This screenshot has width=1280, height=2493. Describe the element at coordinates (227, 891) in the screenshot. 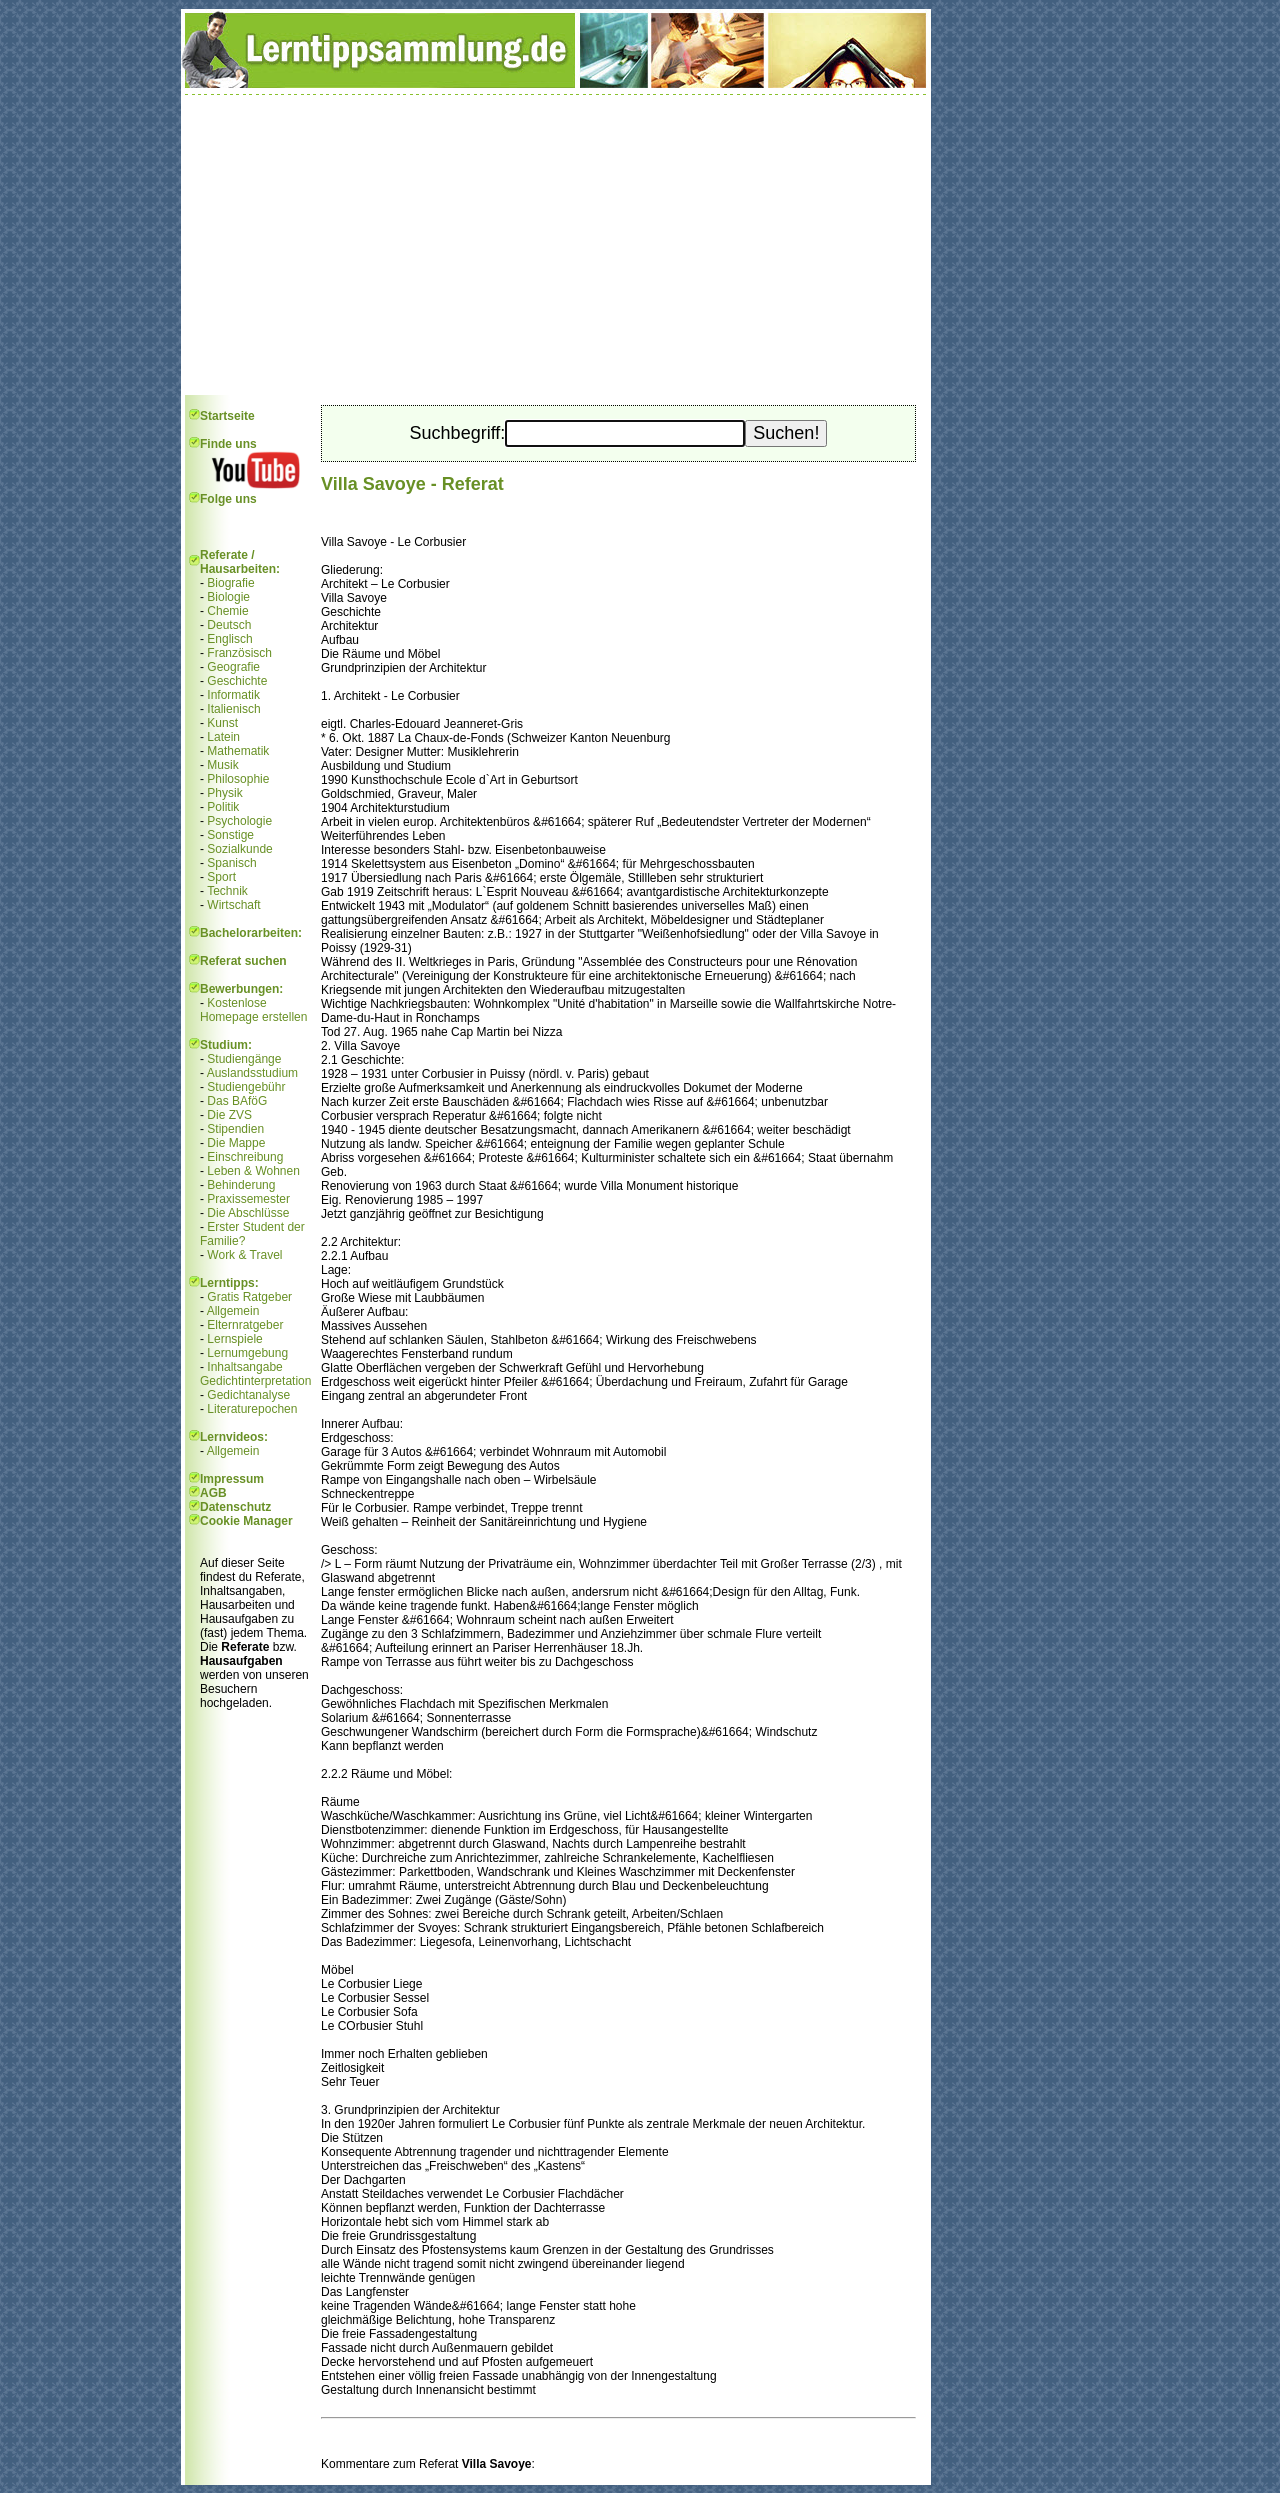

I see `Technik` at that location.